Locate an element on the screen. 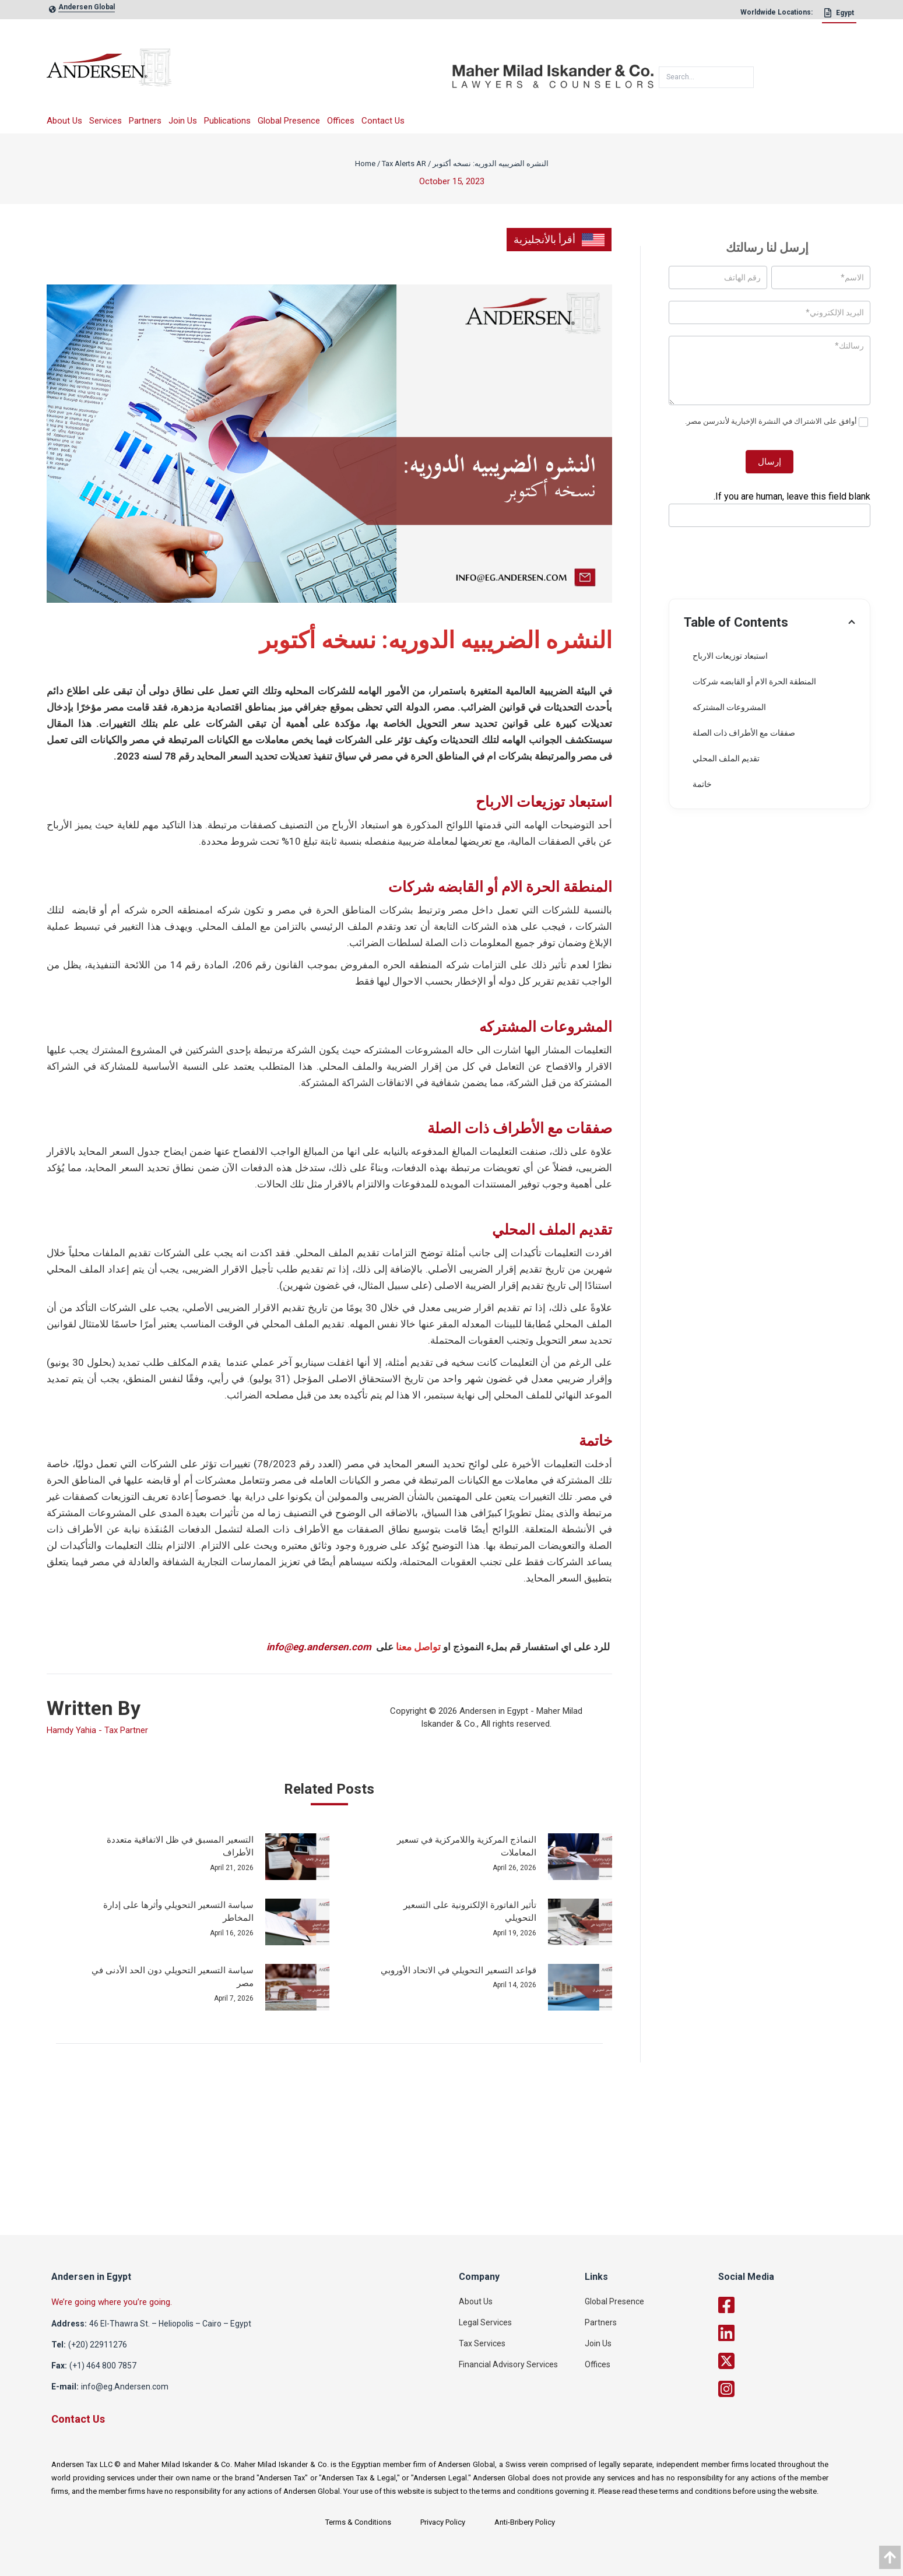 This screenshot has height=2576, width=903. قواعد التسعير التحويلي في الاتحاد الأوروبي [post_link] is located at coordinates (458, 1970).